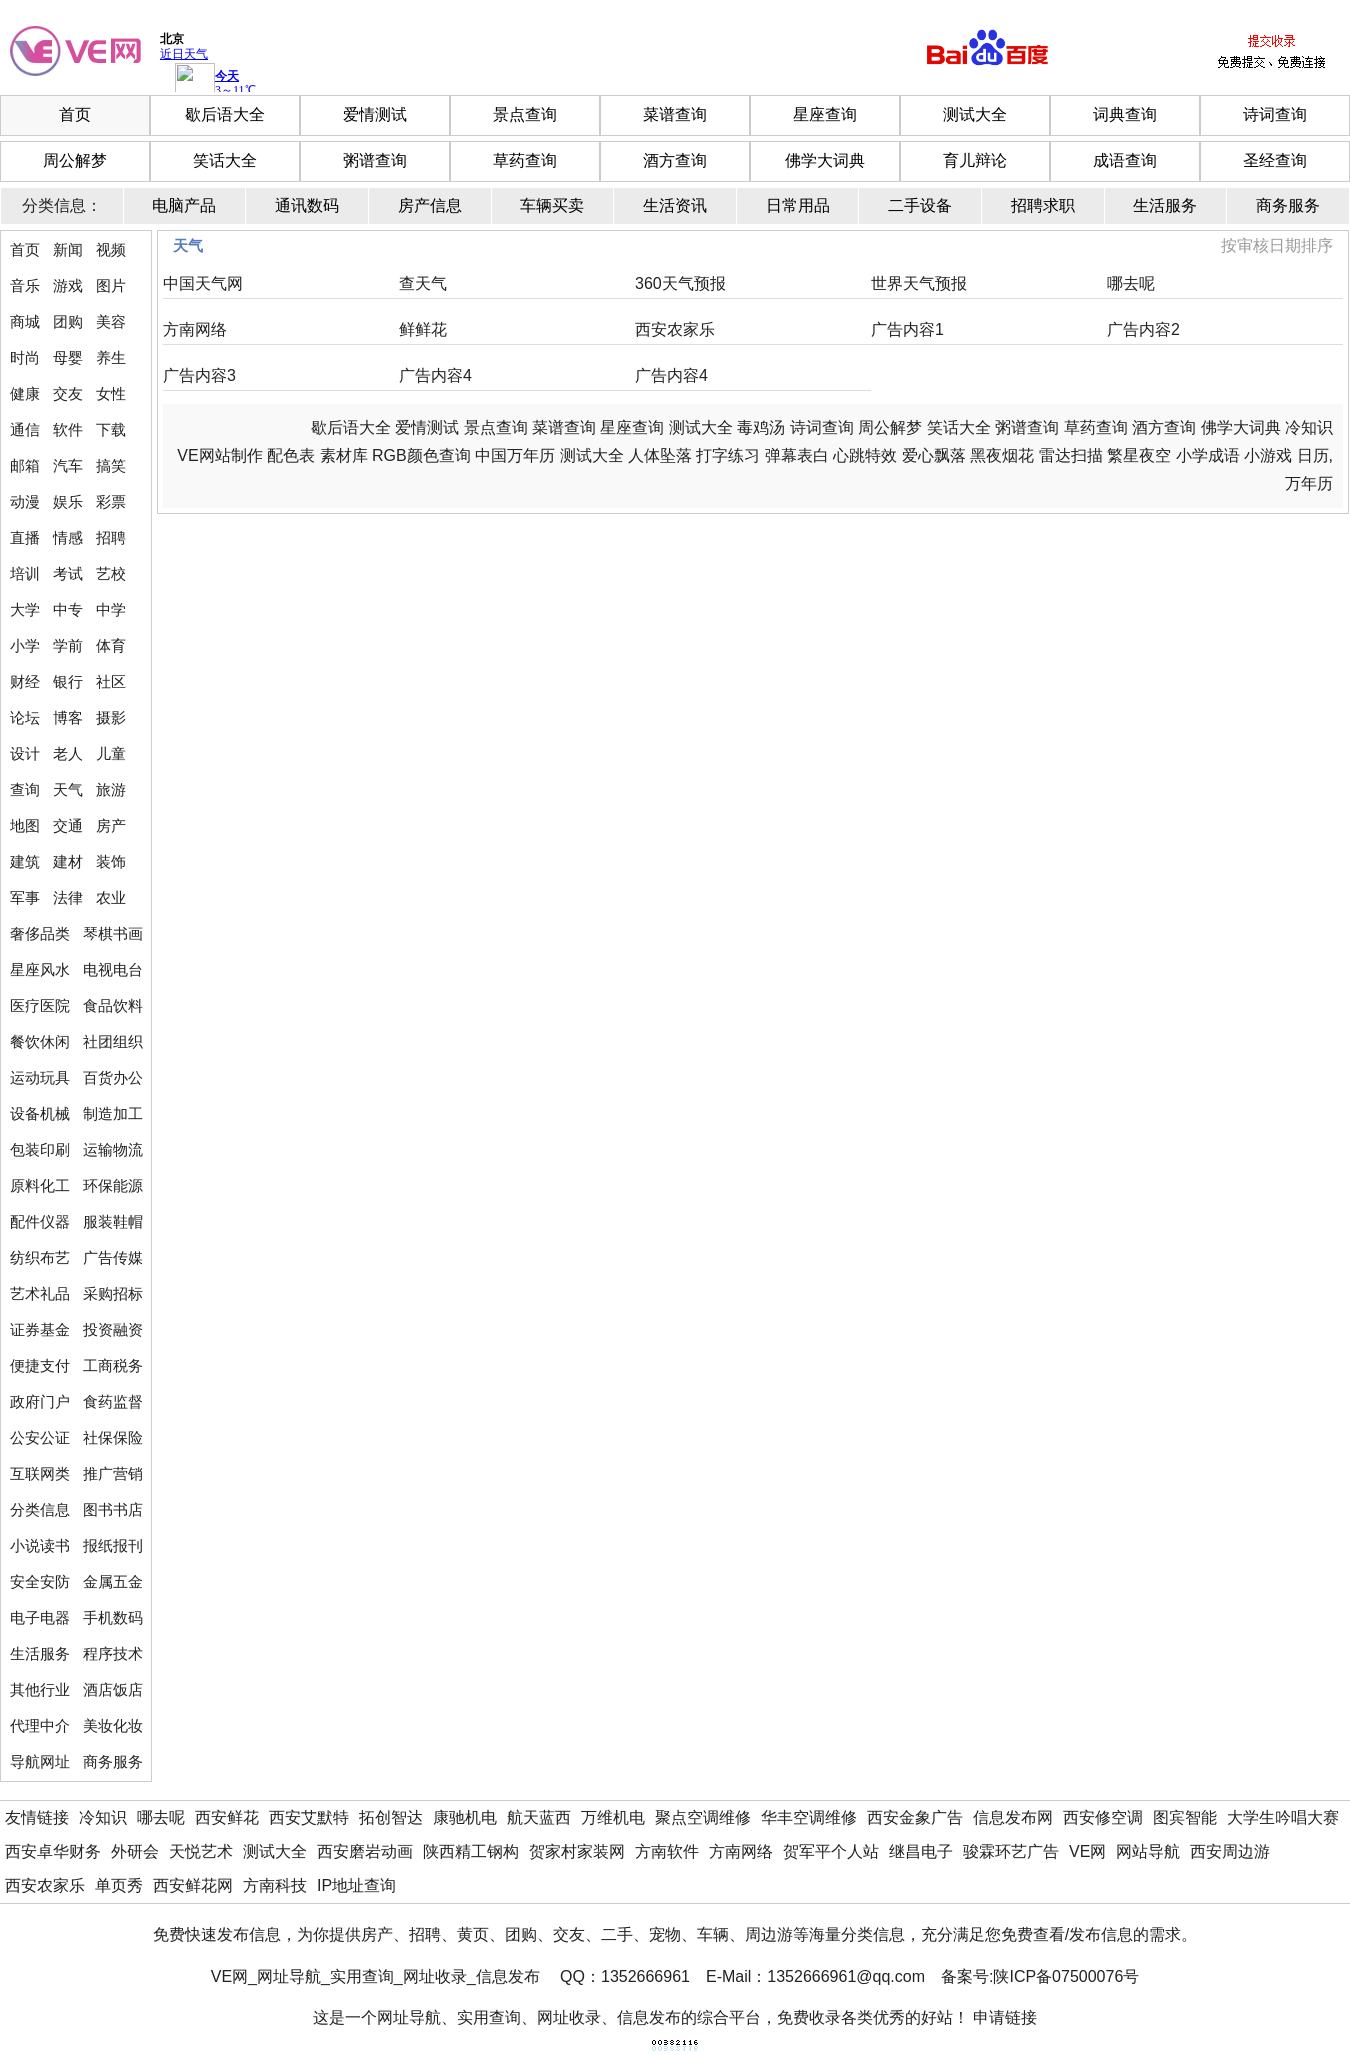  What do you see at coordinates (113, 1761) in the screenshot?
I see `商务服务` at bounding box center [113, 1761].